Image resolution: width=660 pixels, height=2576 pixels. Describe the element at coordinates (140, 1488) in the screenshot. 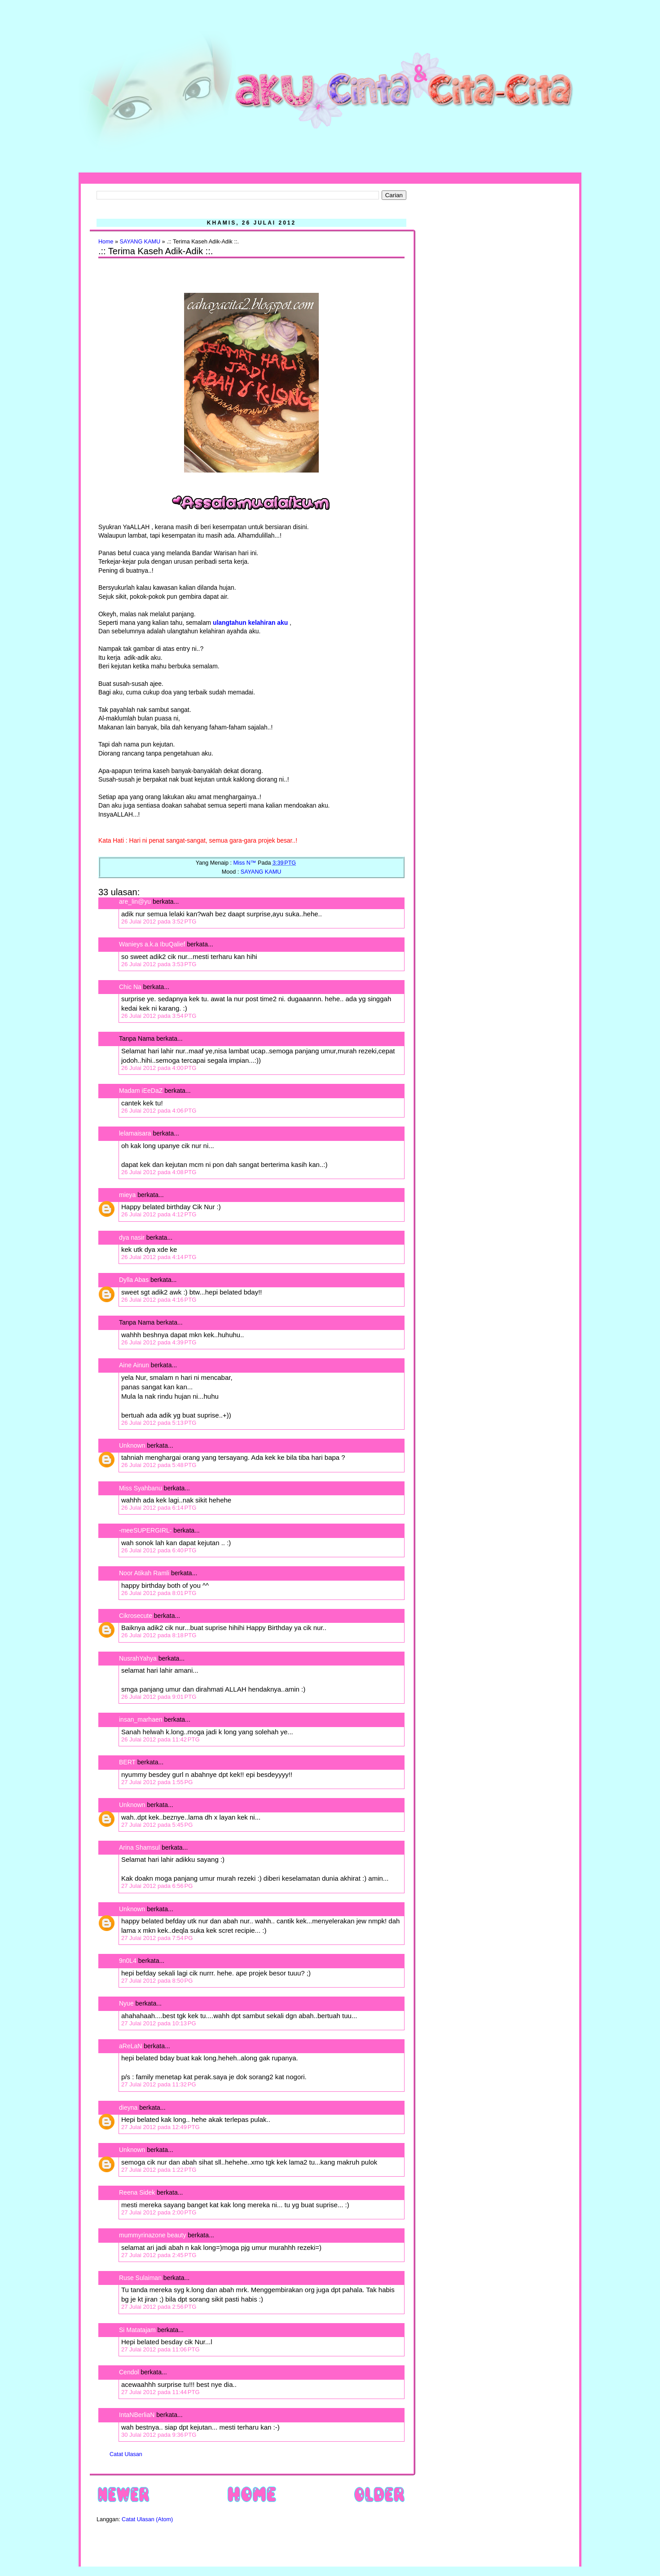

I see `Miss Syahbanu` at that location.